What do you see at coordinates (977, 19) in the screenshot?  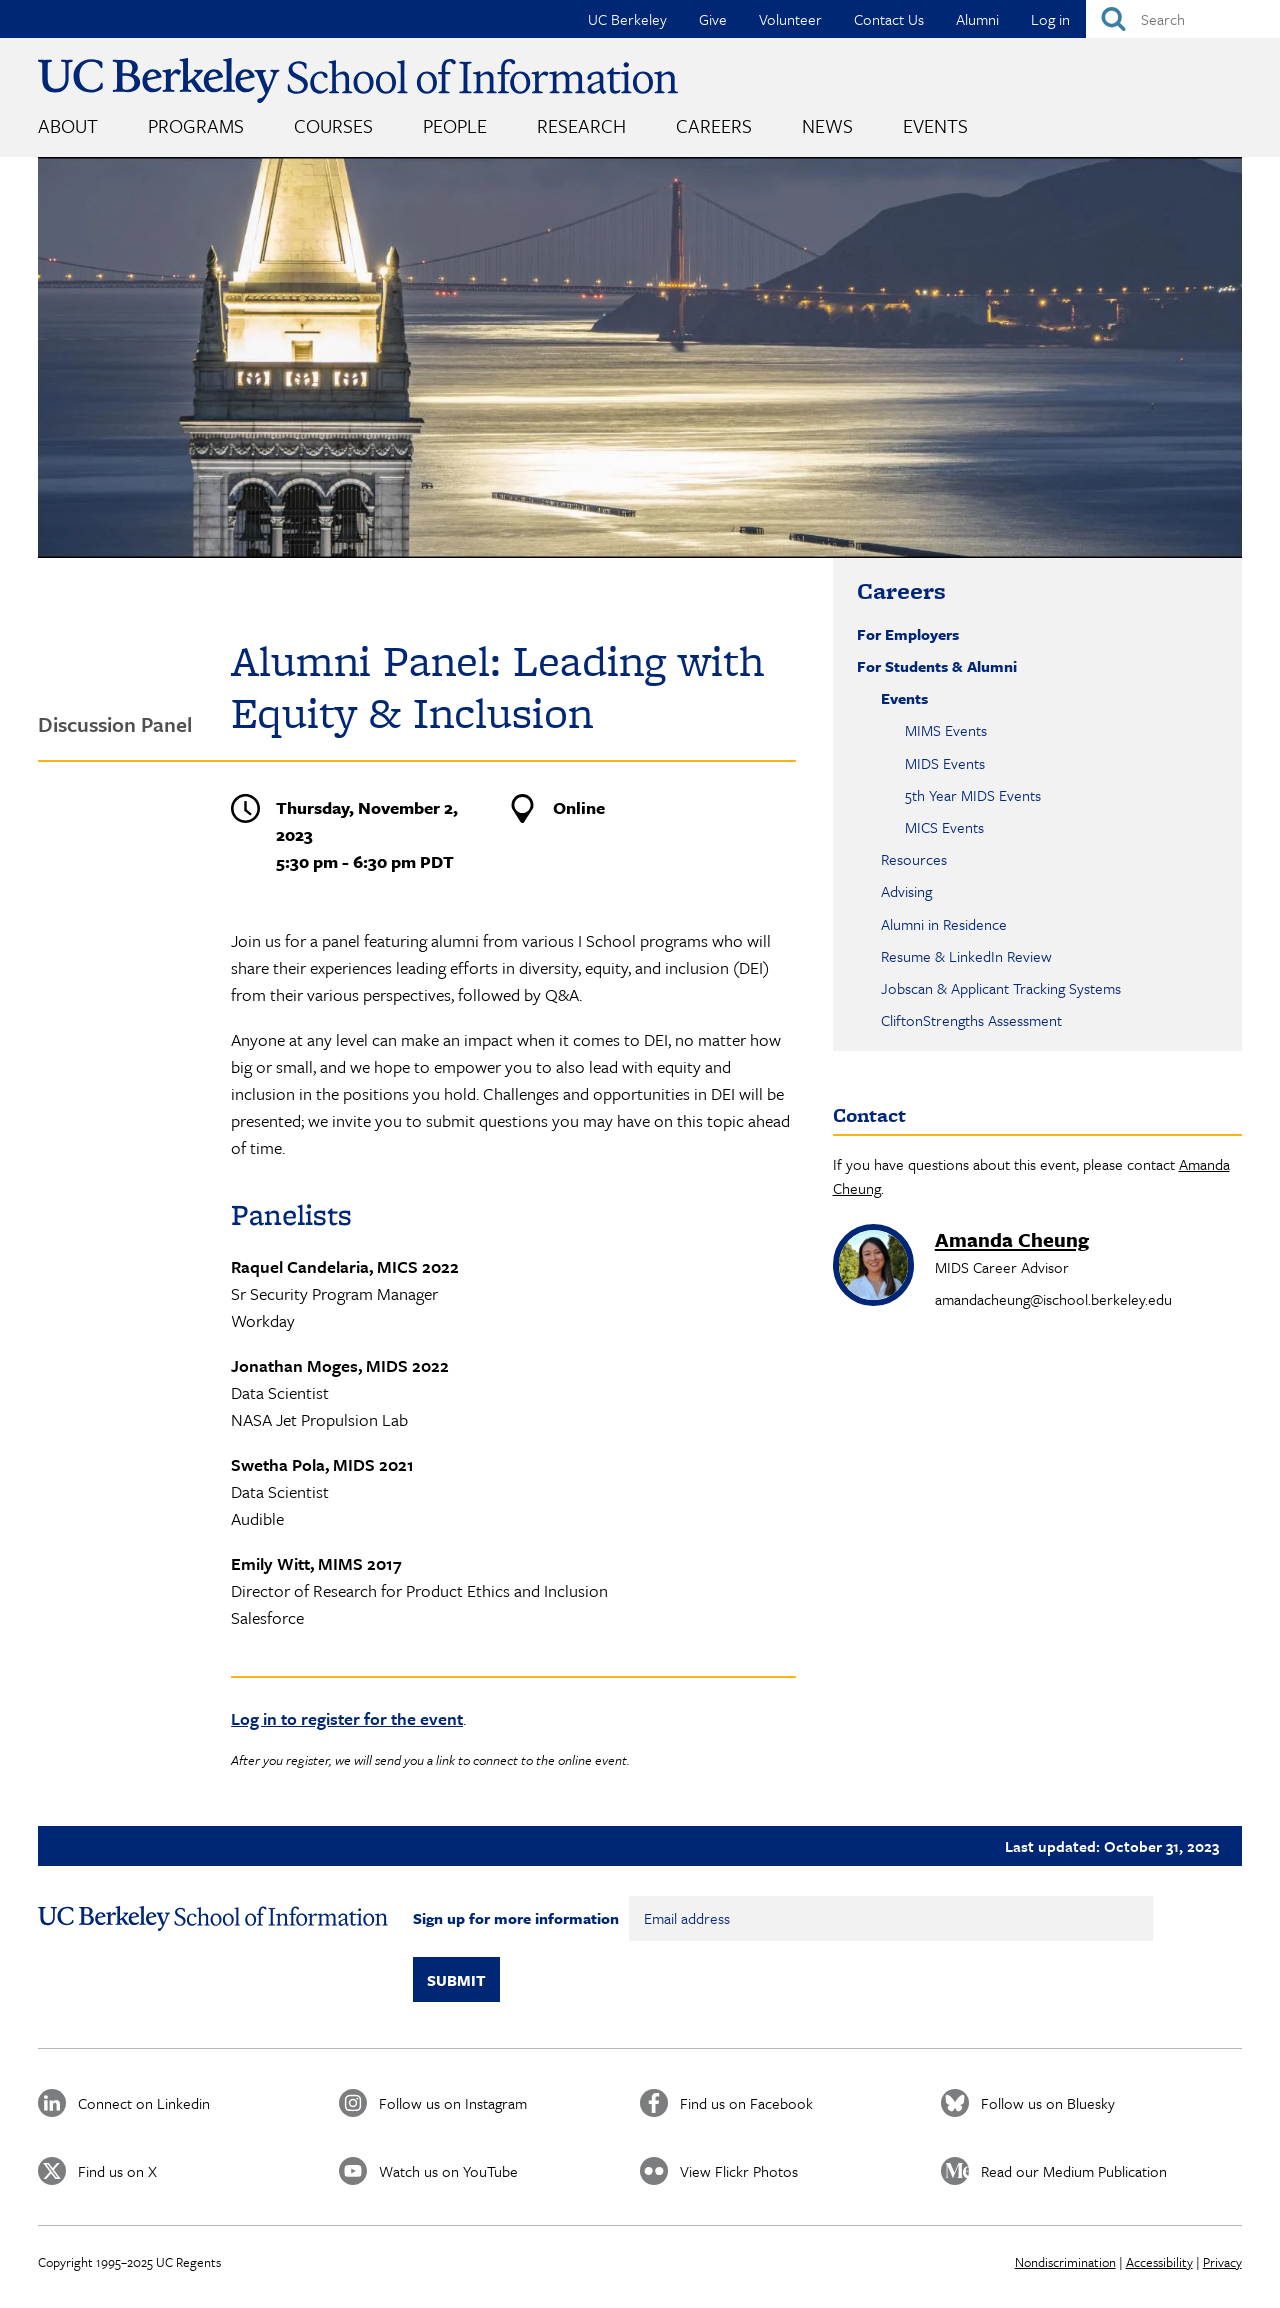 I see `Alumni` at bounding box center [977, 19].